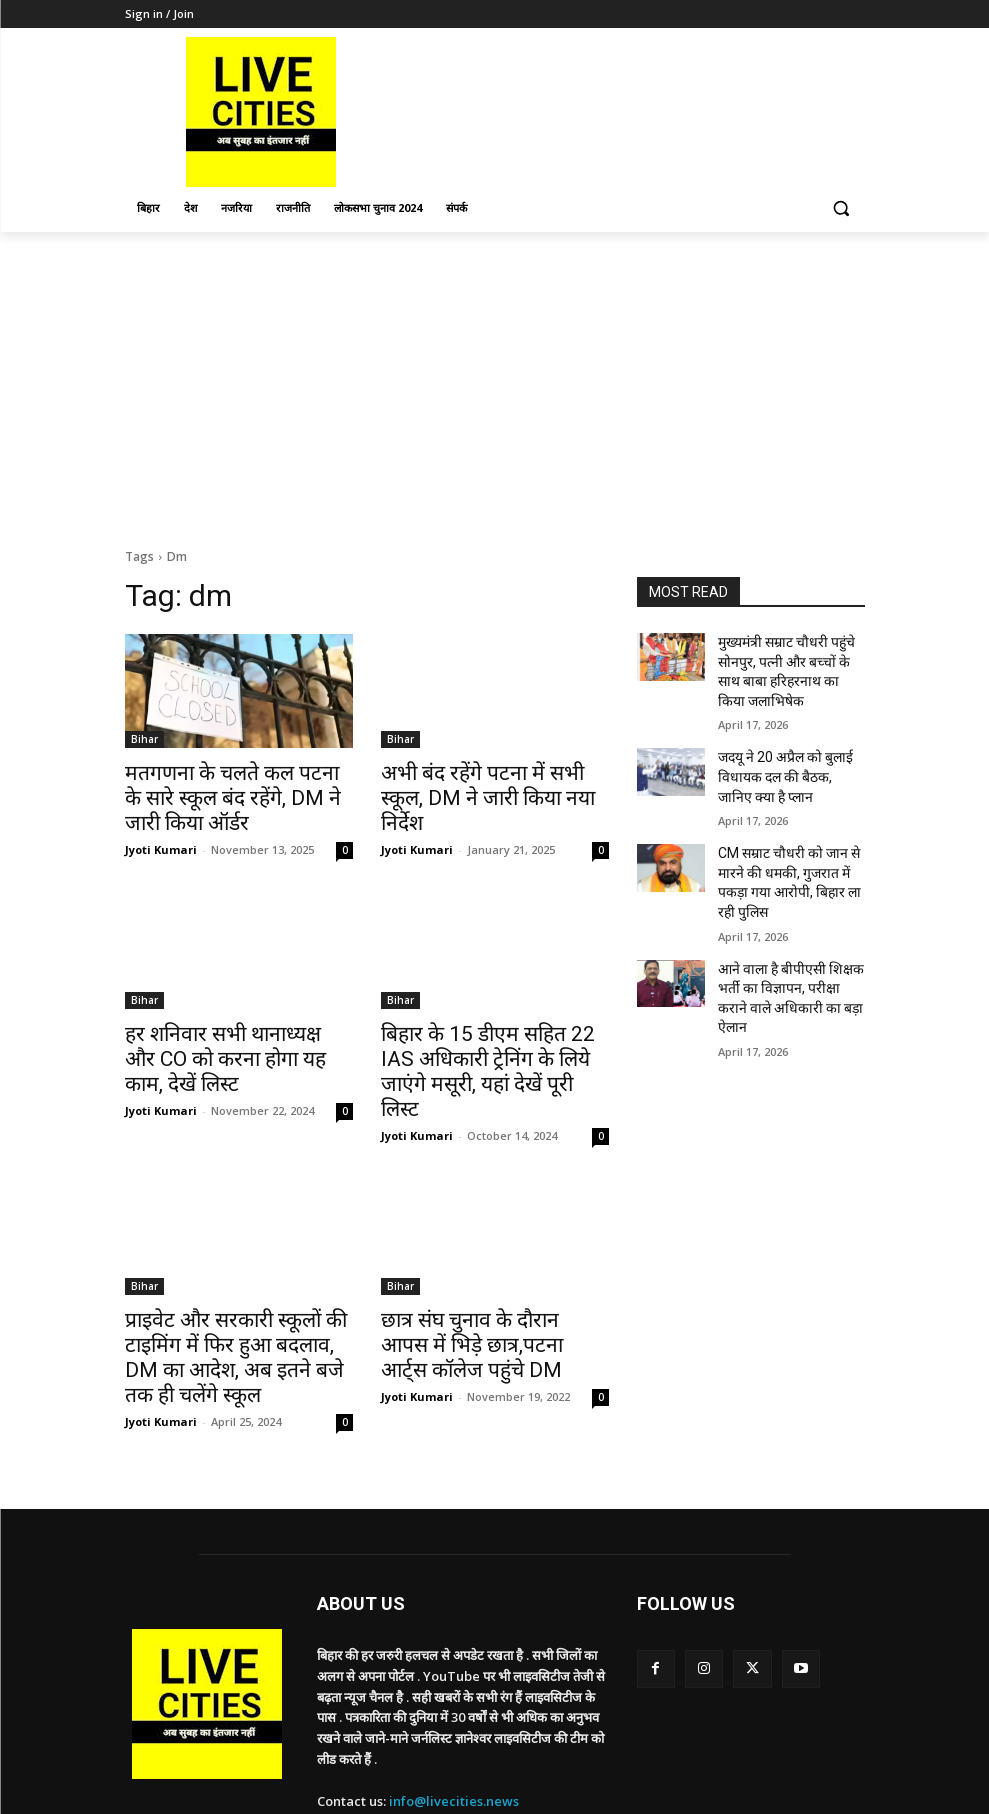 The image size is (989, 1814). I want to click on आने वाला है बीपीएसी शिक्षक भर्ती का विज्ञापन, परीक्षा कराने वाले अधिकारी का बड़ा ऐलान, so click(791, 937).